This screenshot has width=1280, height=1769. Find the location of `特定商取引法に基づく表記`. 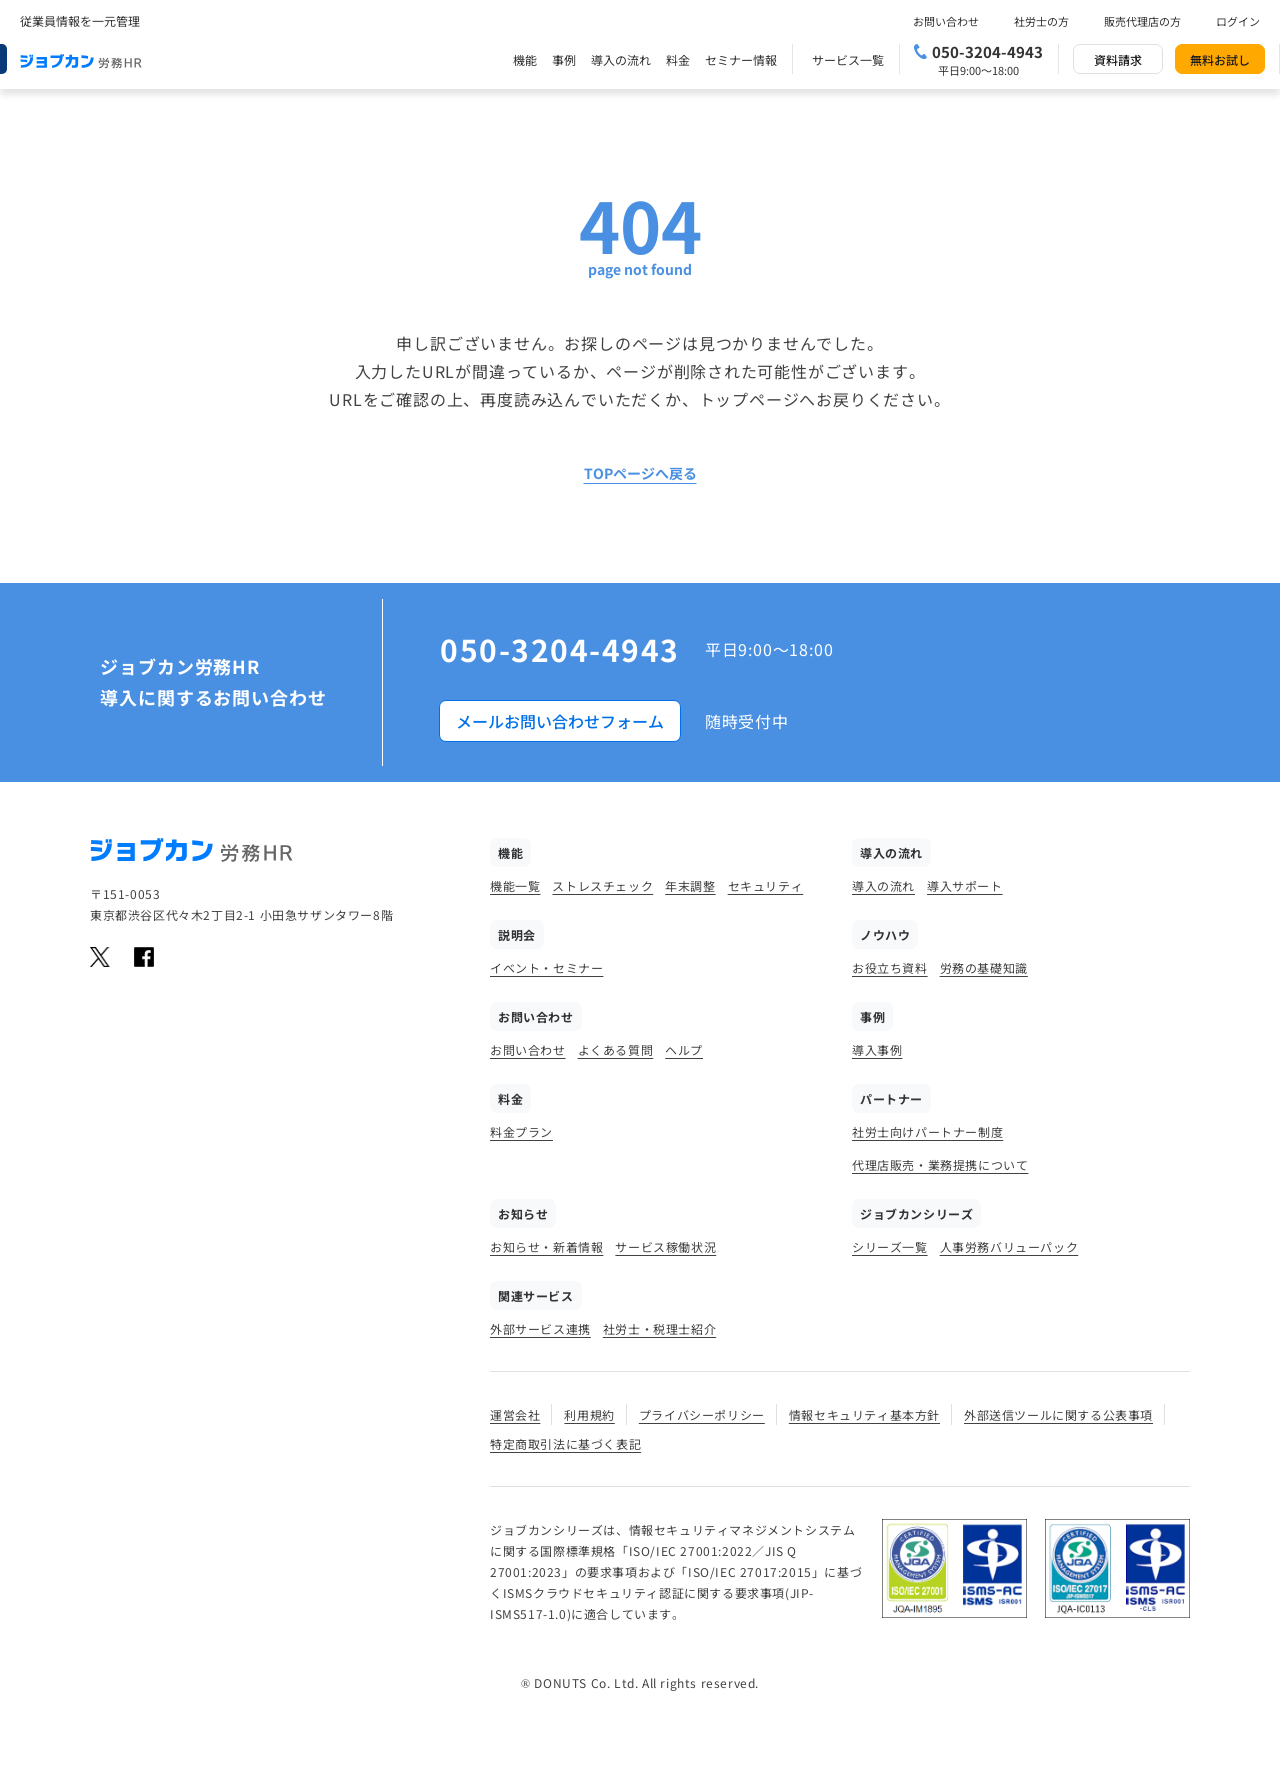

特定商取引法に基づく表記 is located at coordinates (565, 1443).